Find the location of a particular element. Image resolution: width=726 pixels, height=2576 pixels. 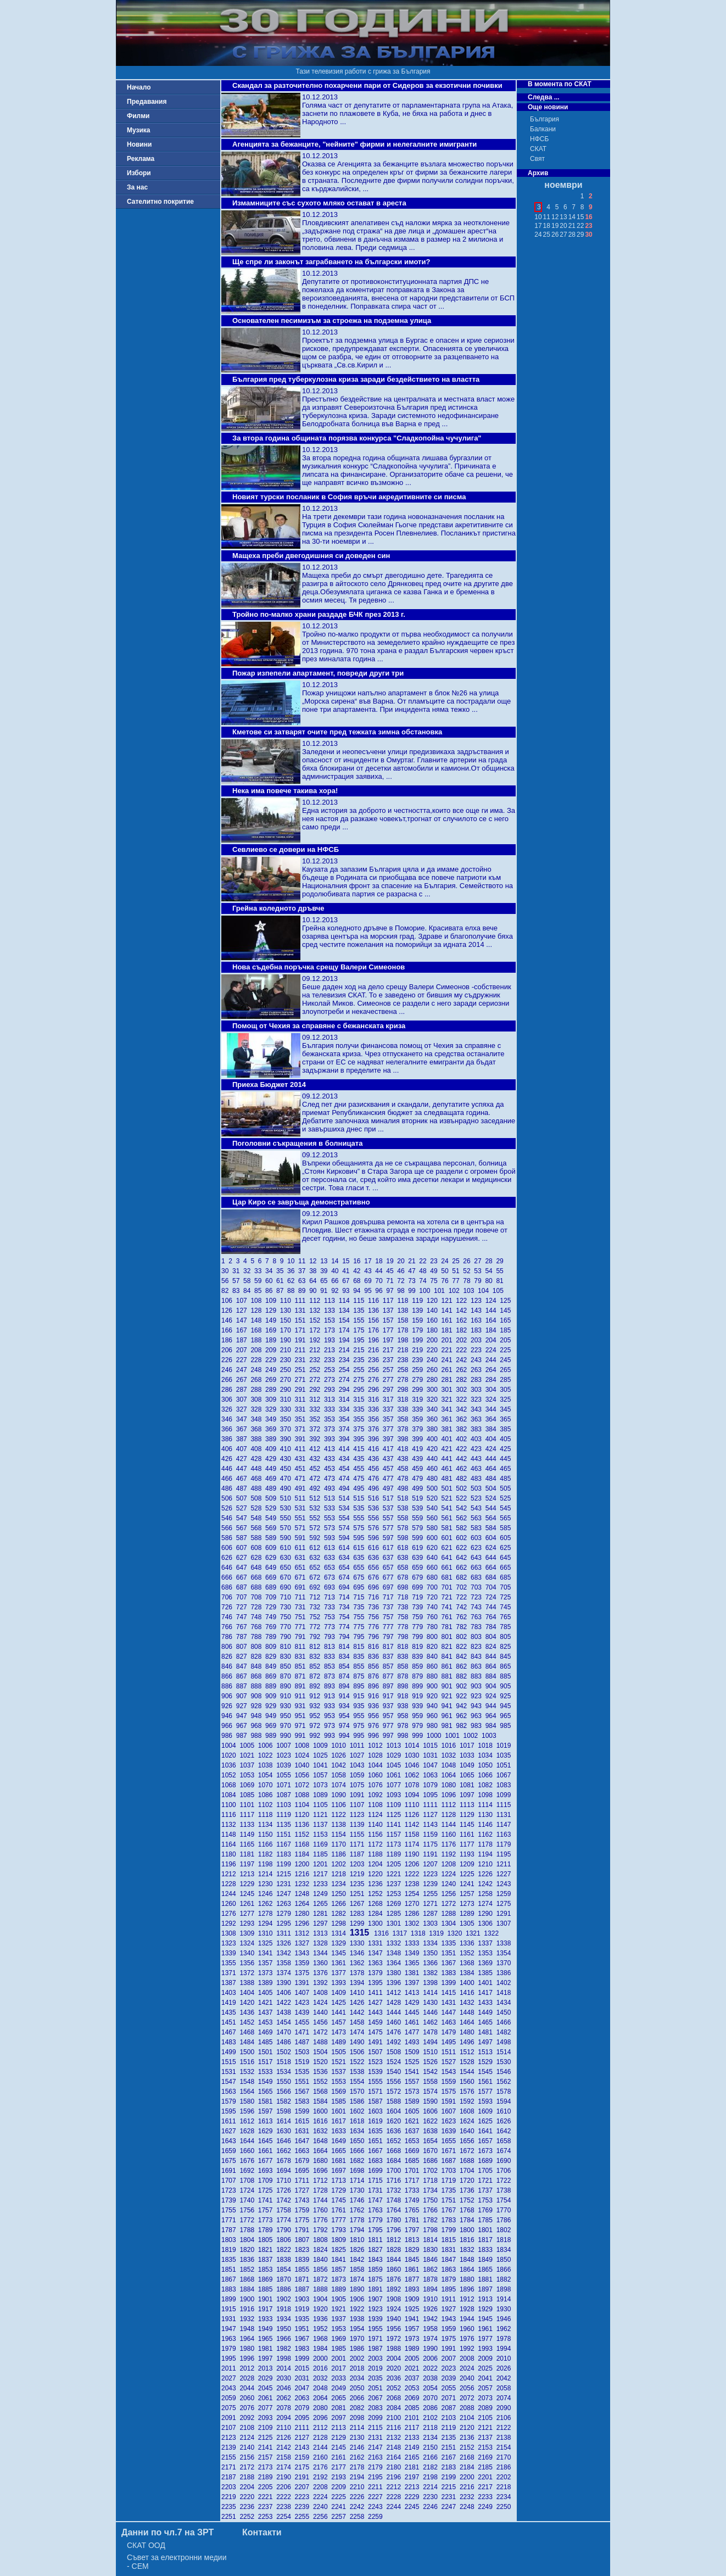

1291 is located at coordinates (504, 1913).